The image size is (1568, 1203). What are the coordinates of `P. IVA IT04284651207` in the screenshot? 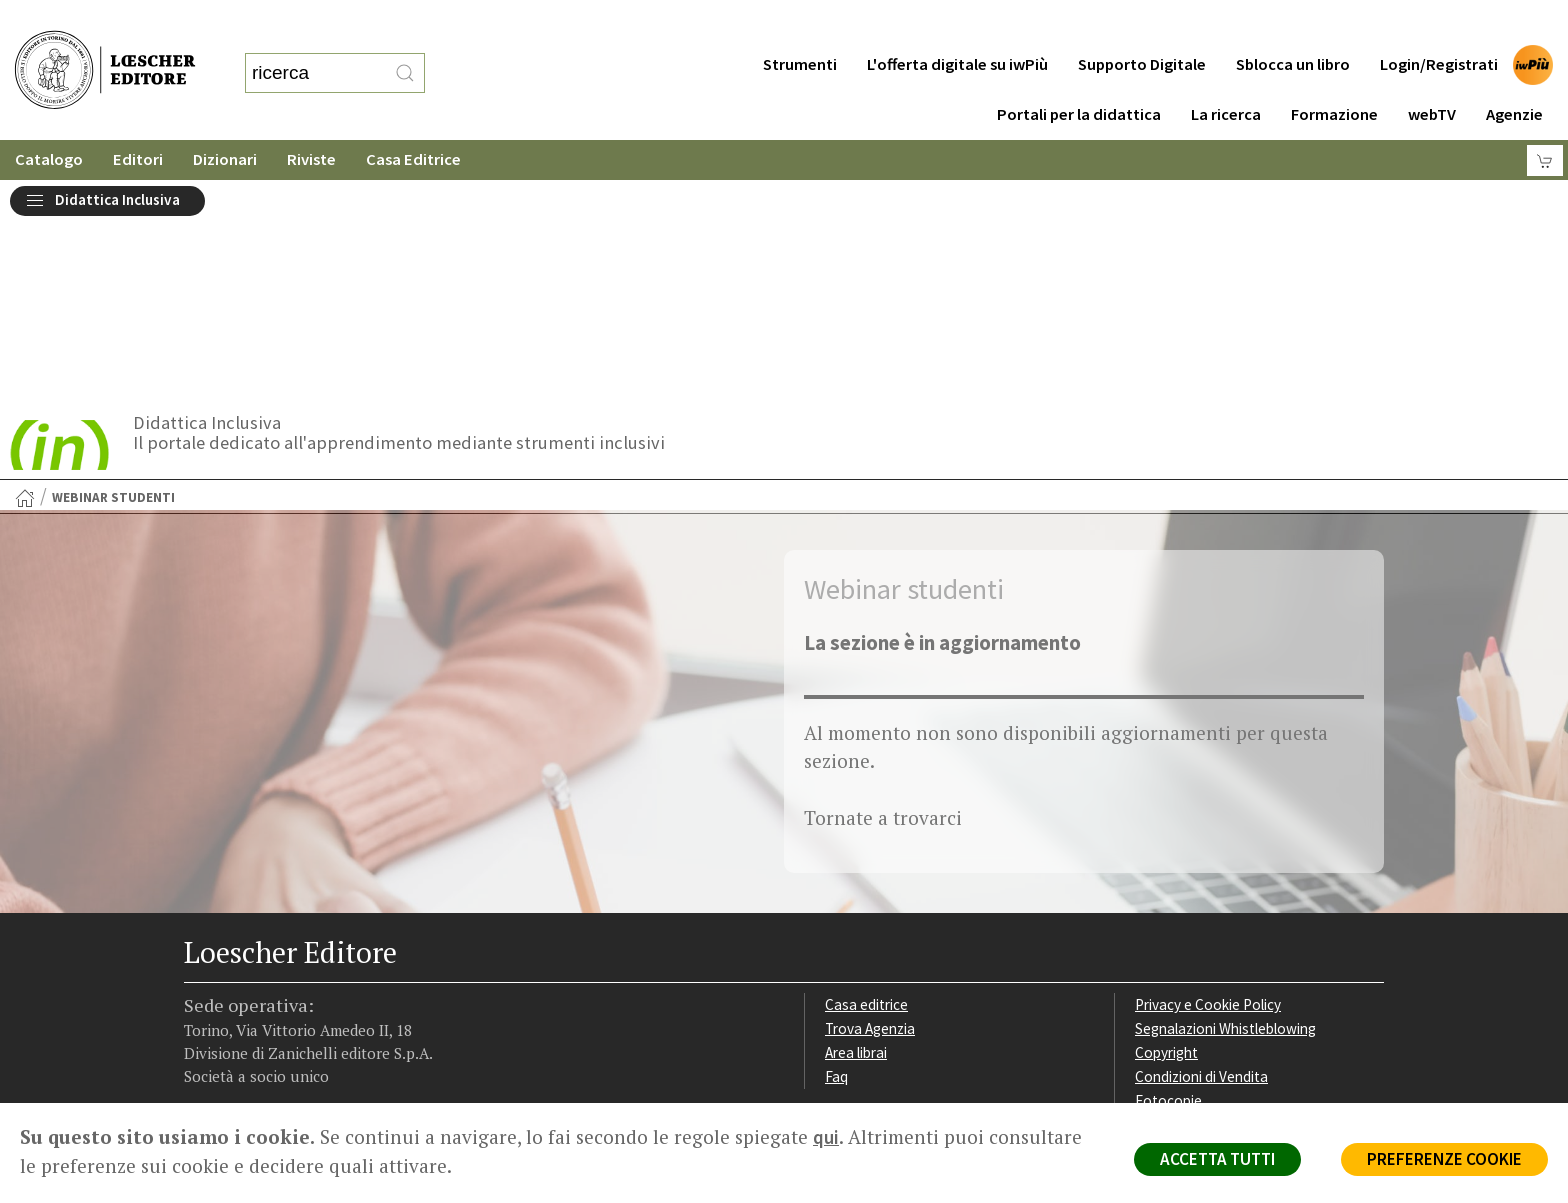 It's located at (252, 1057).